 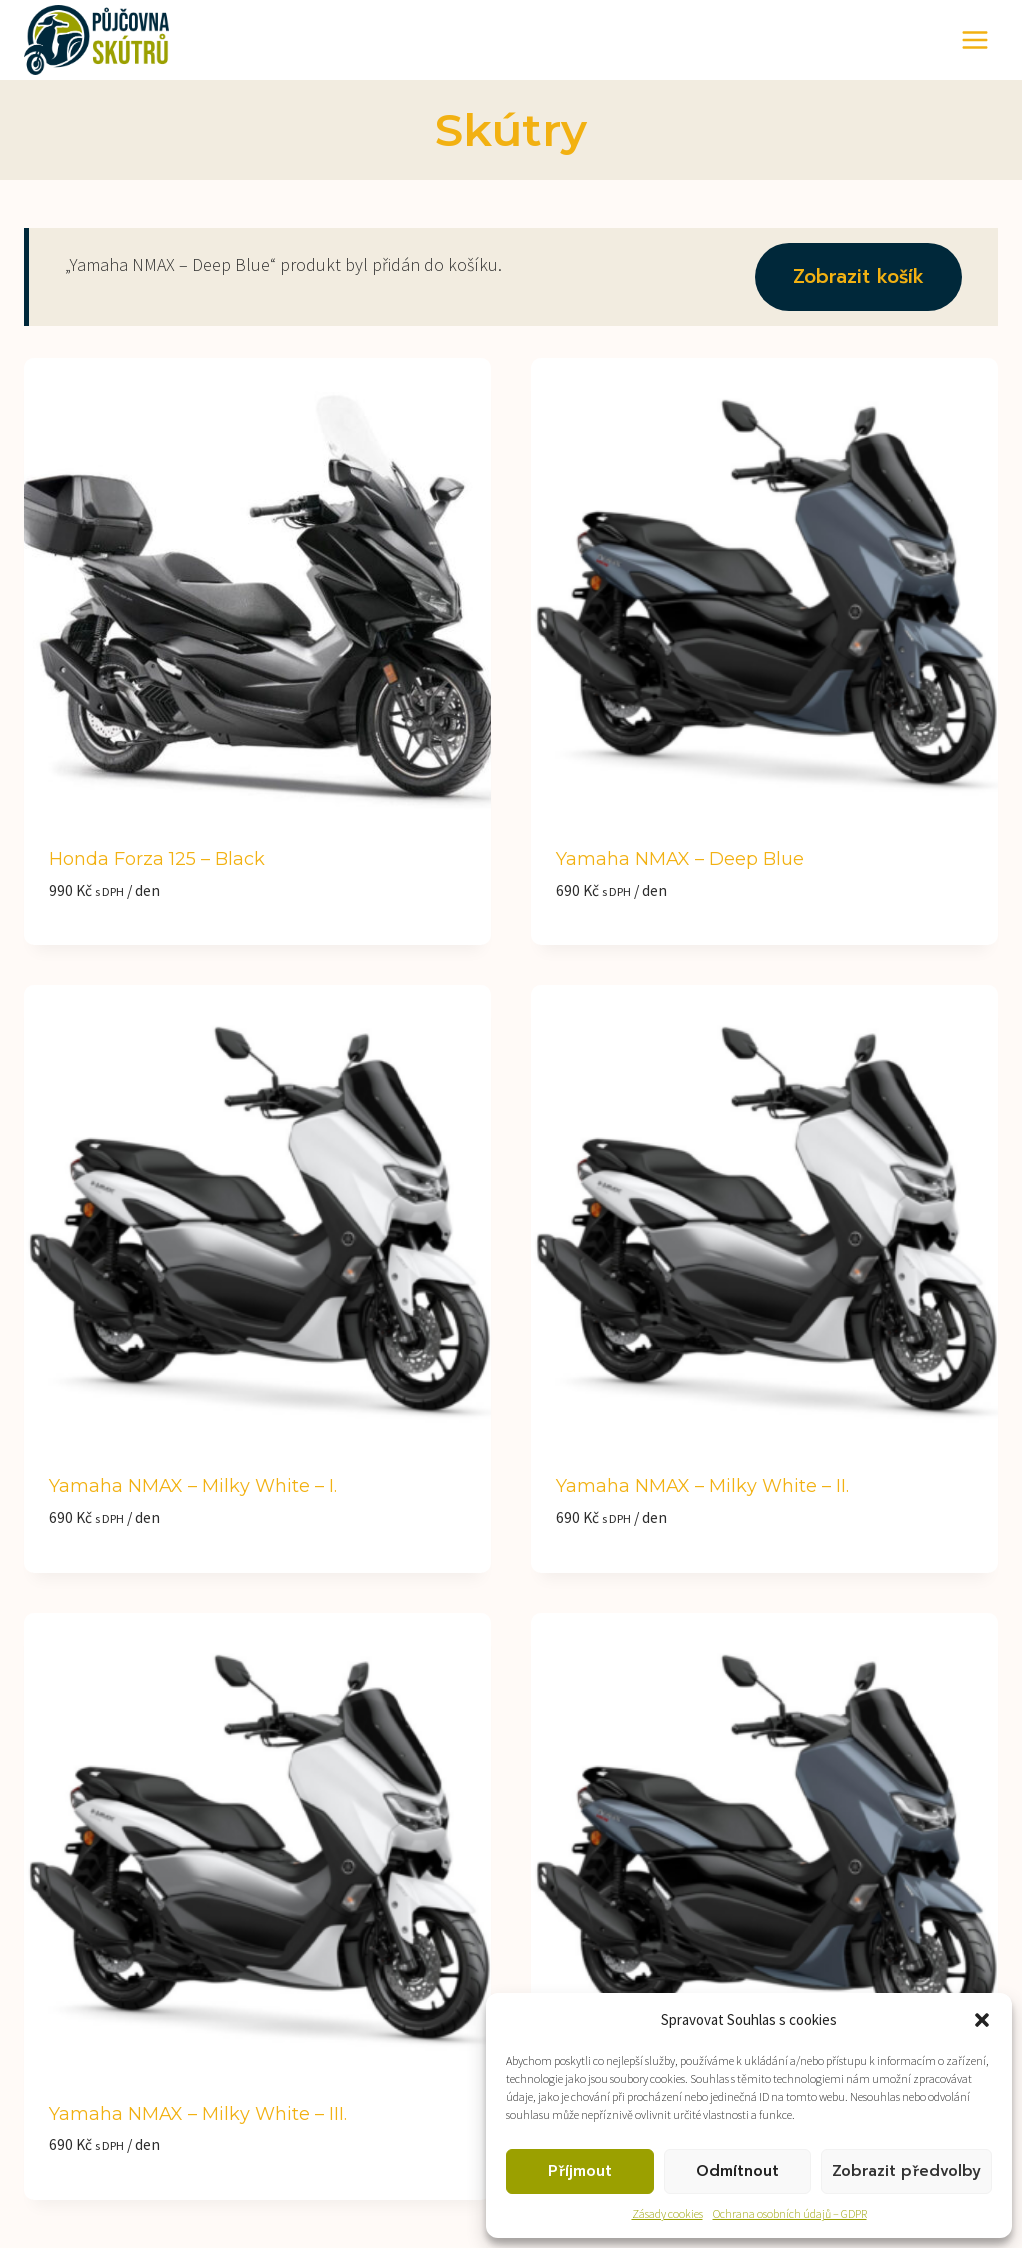 What do you see at coordinates (982, 2020) in the screenshot?
I see `[button]` at bounding box center [982, 2020].